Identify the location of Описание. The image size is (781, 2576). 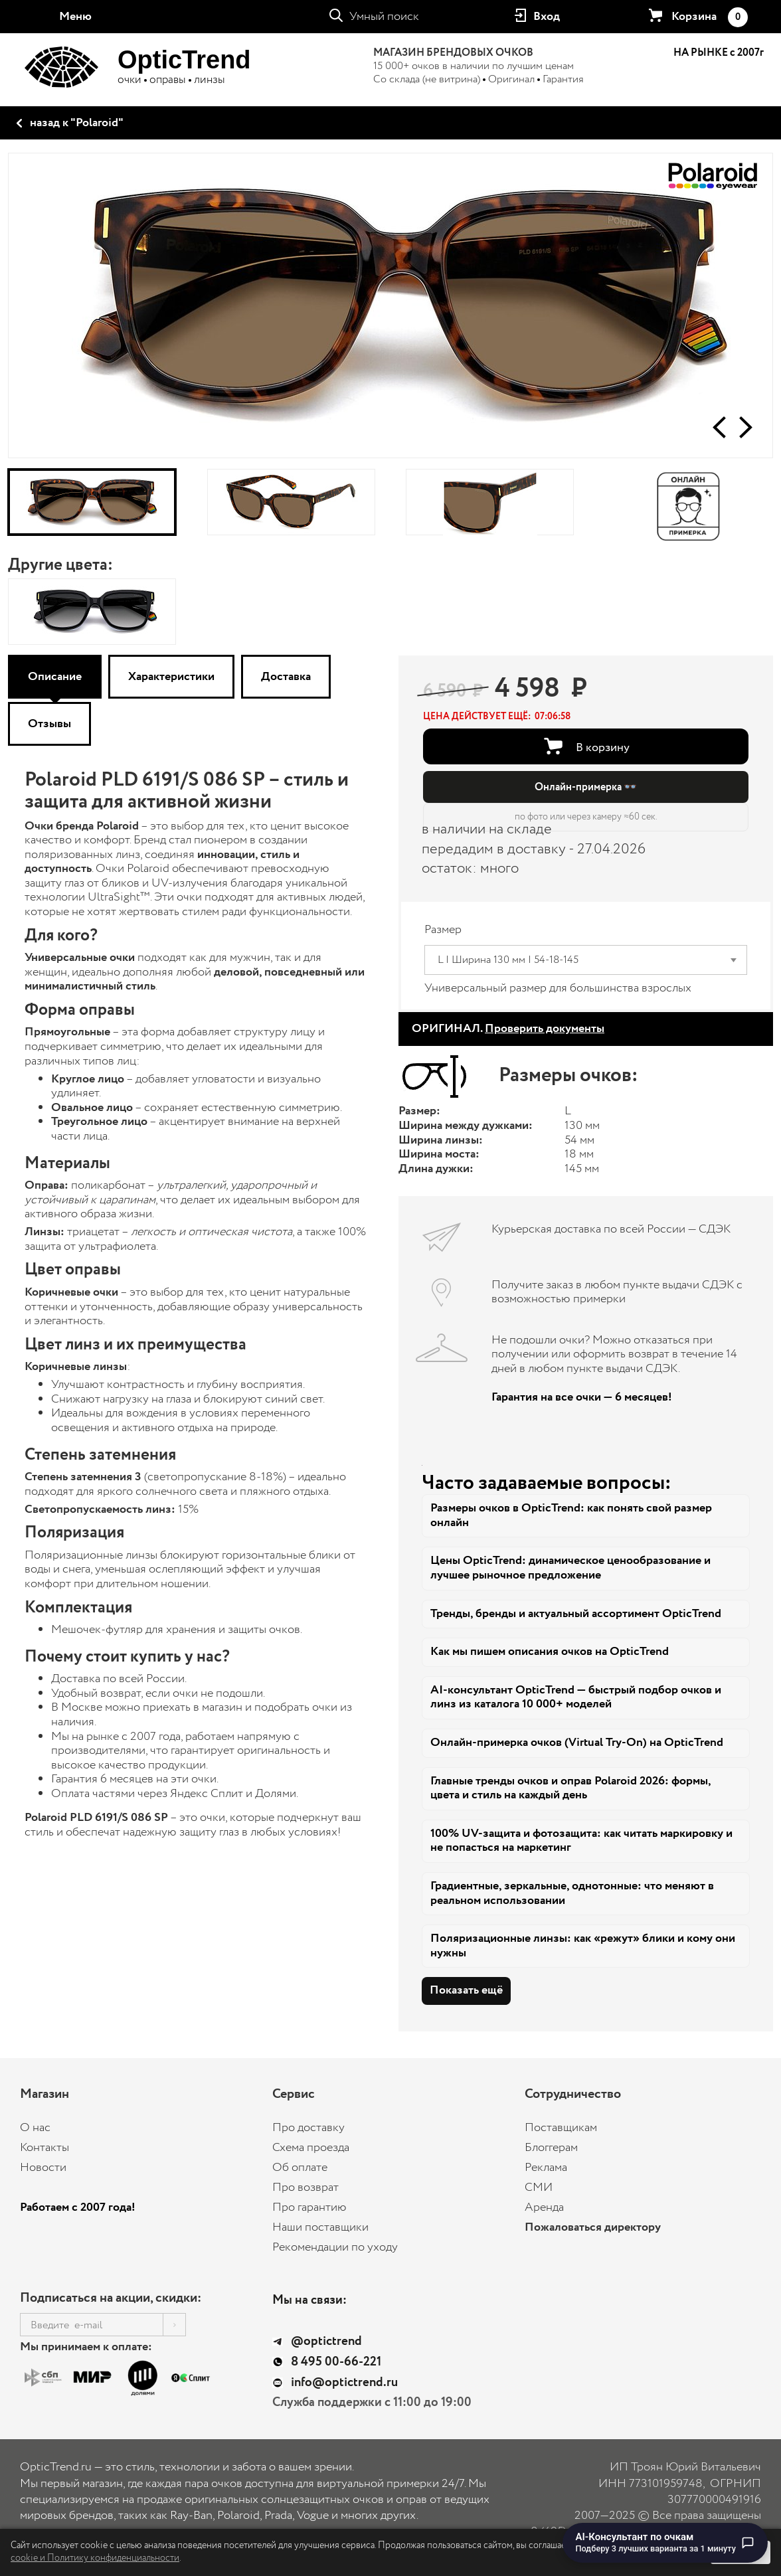
(55, 676).